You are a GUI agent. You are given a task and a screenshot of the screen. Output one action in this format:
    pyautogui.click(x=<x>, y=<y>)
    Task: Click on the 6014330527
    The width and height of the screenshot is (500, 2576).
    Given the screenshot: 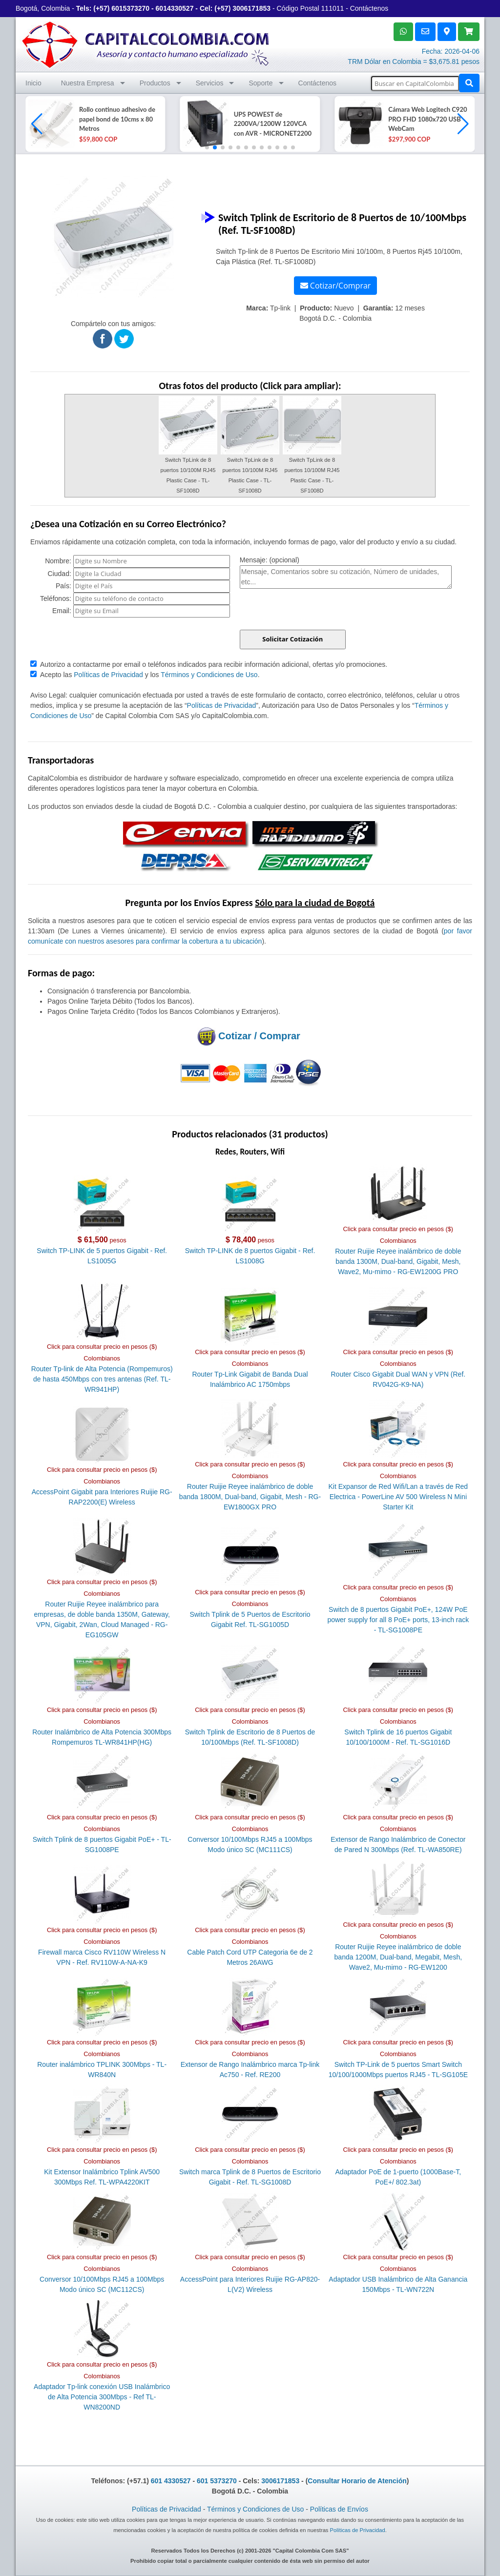 What is the action you would take?
    pyautogui.click(x=175, y=8)
    